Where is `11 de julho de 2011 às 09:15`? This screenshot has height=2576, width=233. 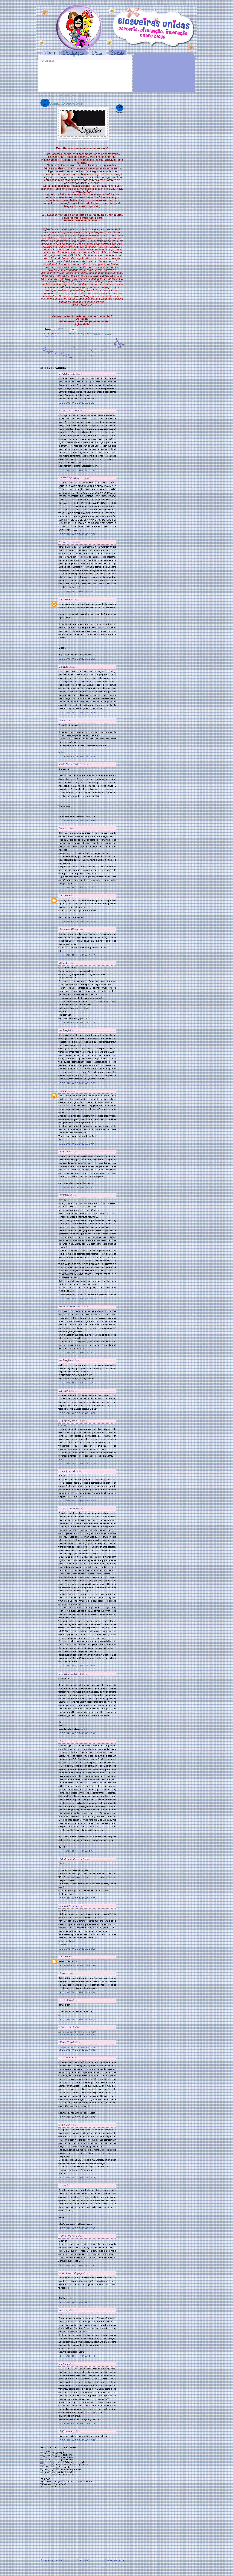 11 de julho de 2011 às 09:15 is located at coordinates (77, 2050).